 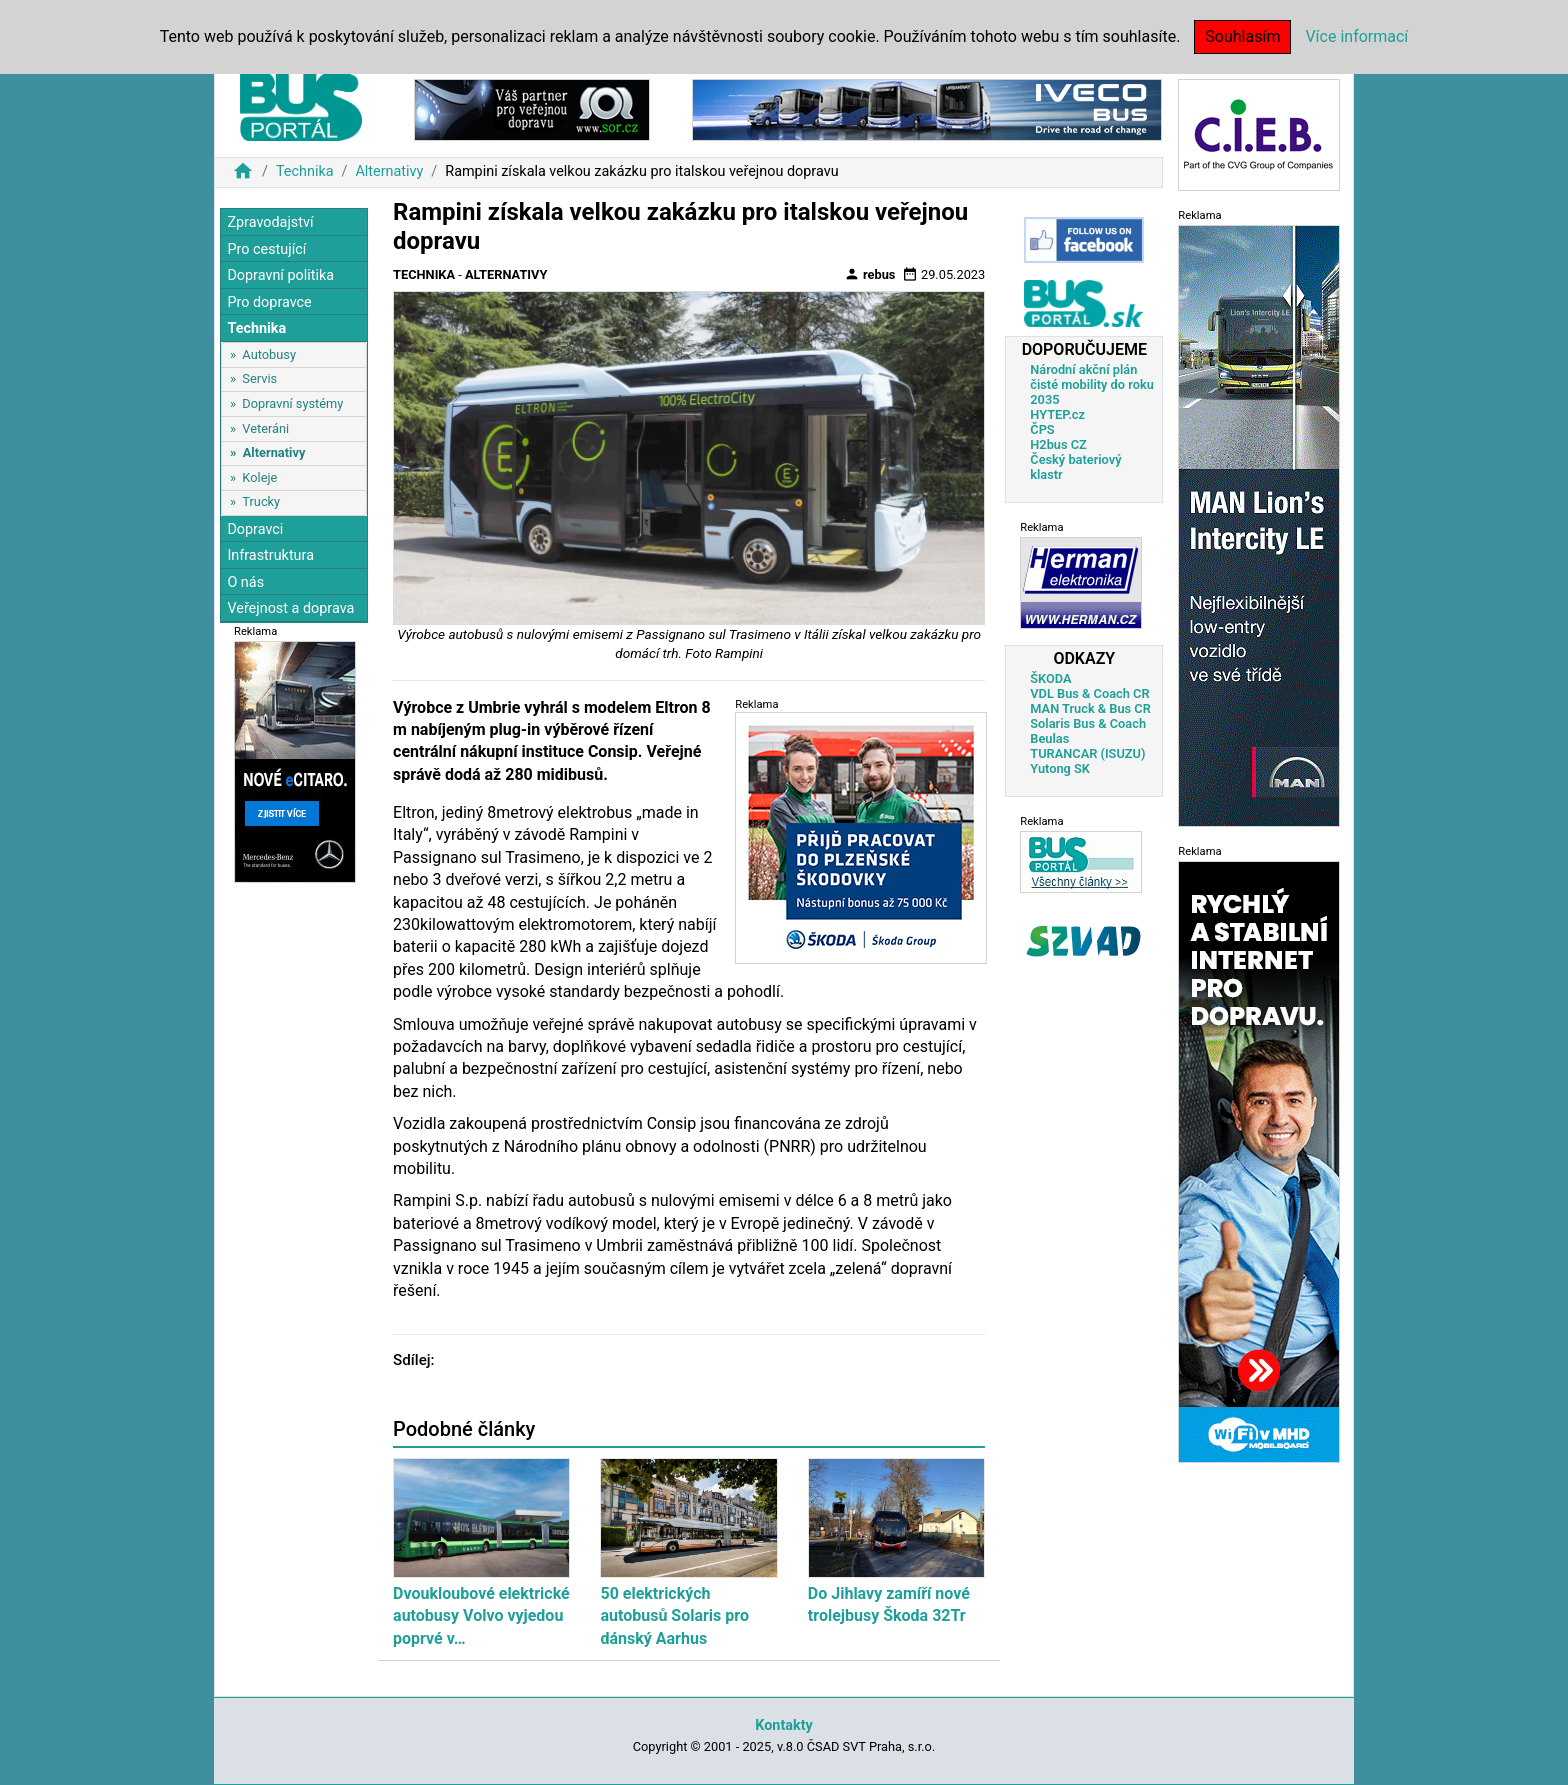 I want to click on Yutong SK, so click(x=1060, y=768).